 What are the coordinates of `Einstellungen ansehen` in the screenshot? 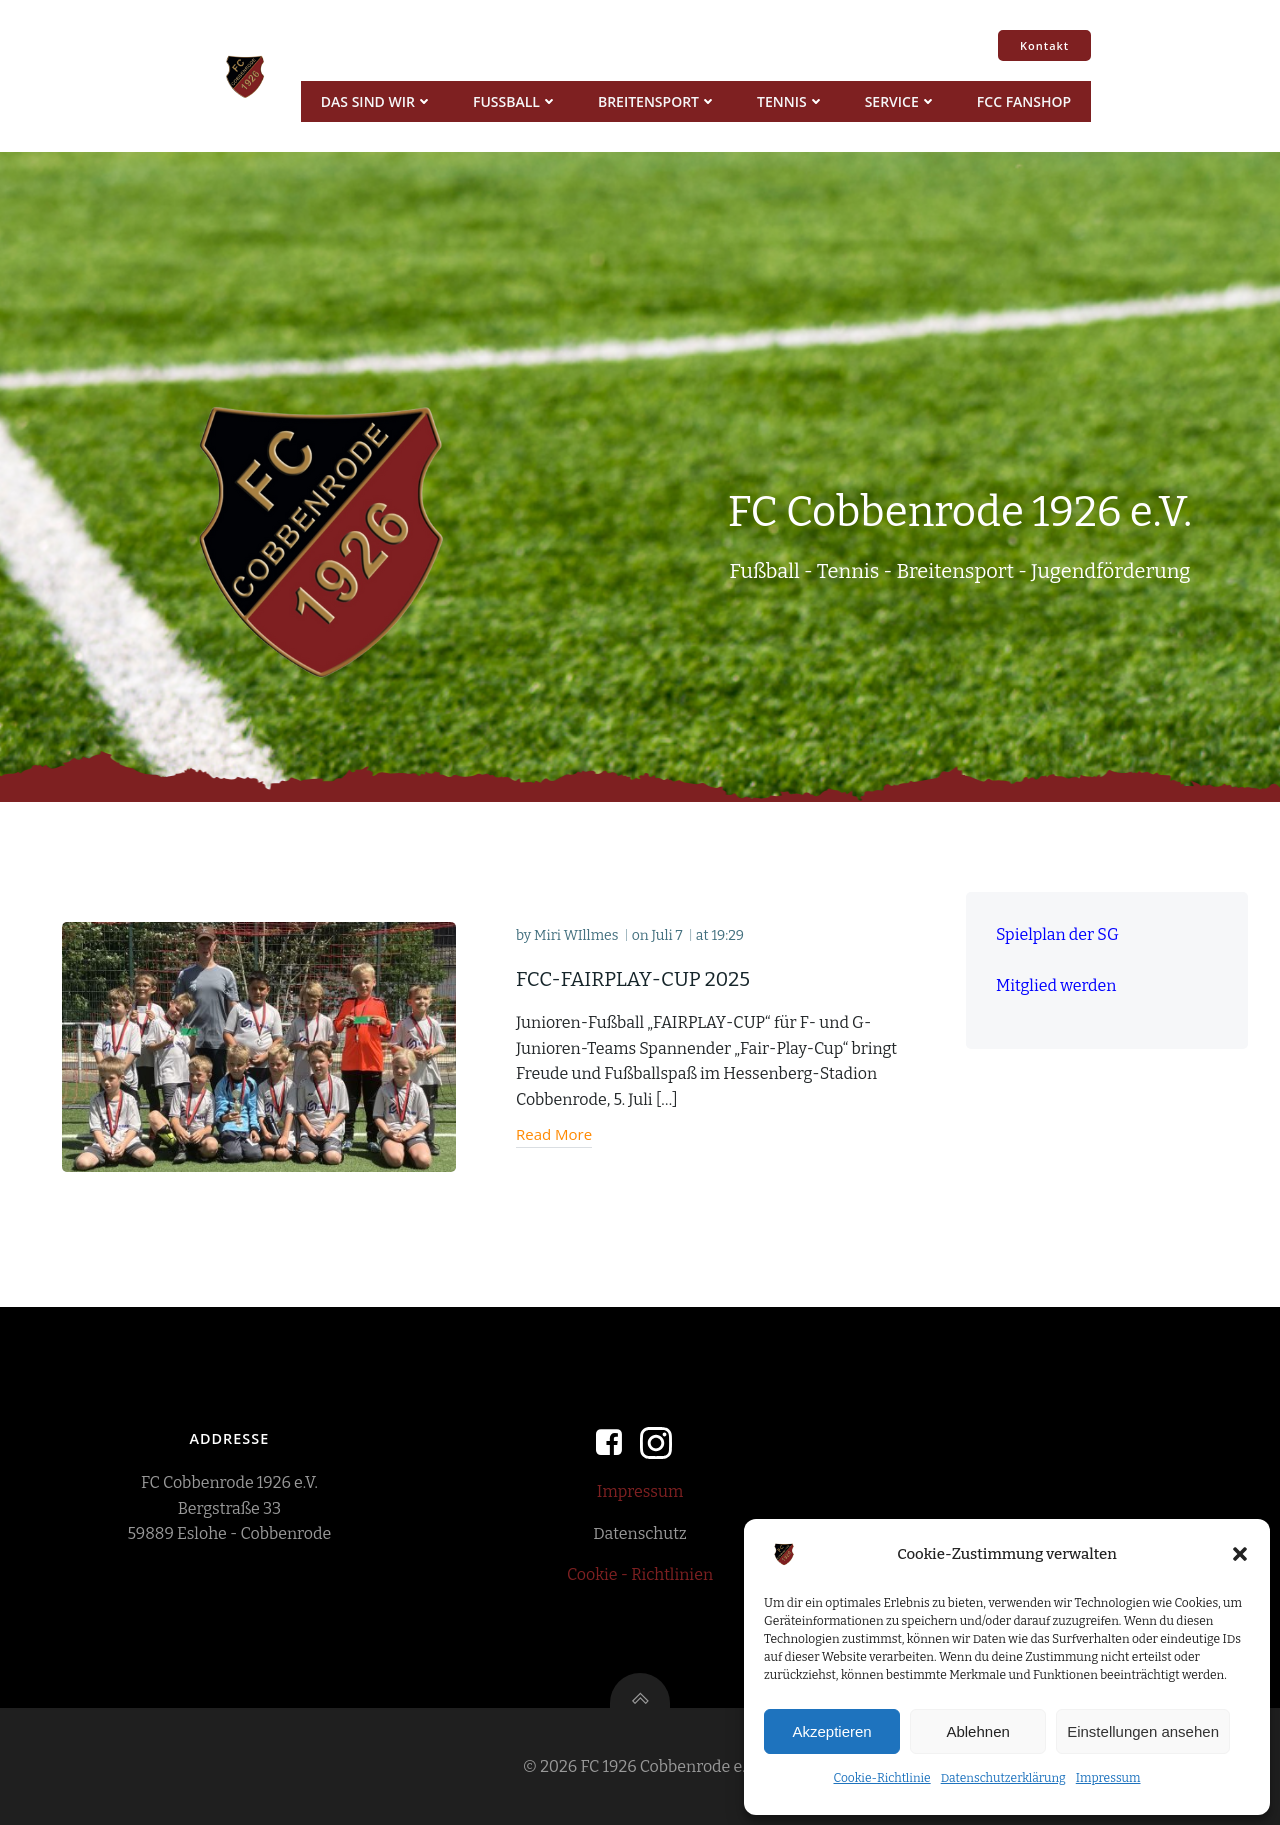 It's located at (1143, 1731).